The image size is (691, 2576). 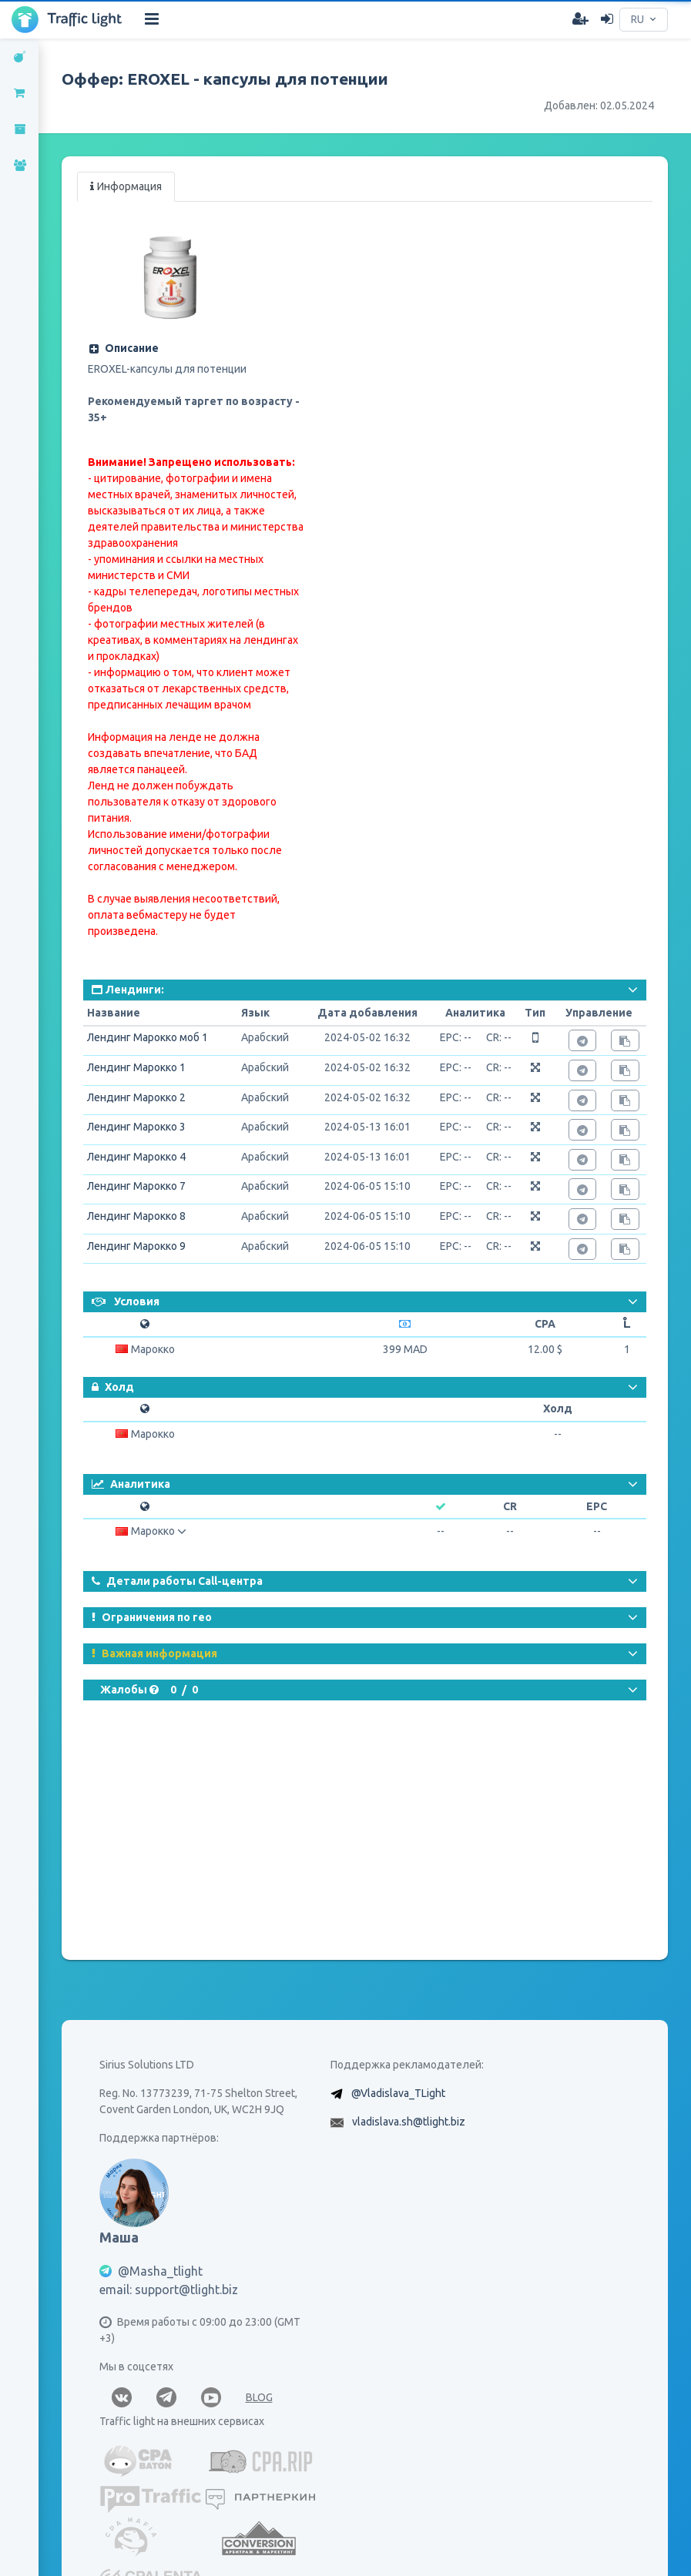 I want to click on [Hide Sidebar], so click(x=151, y=19).